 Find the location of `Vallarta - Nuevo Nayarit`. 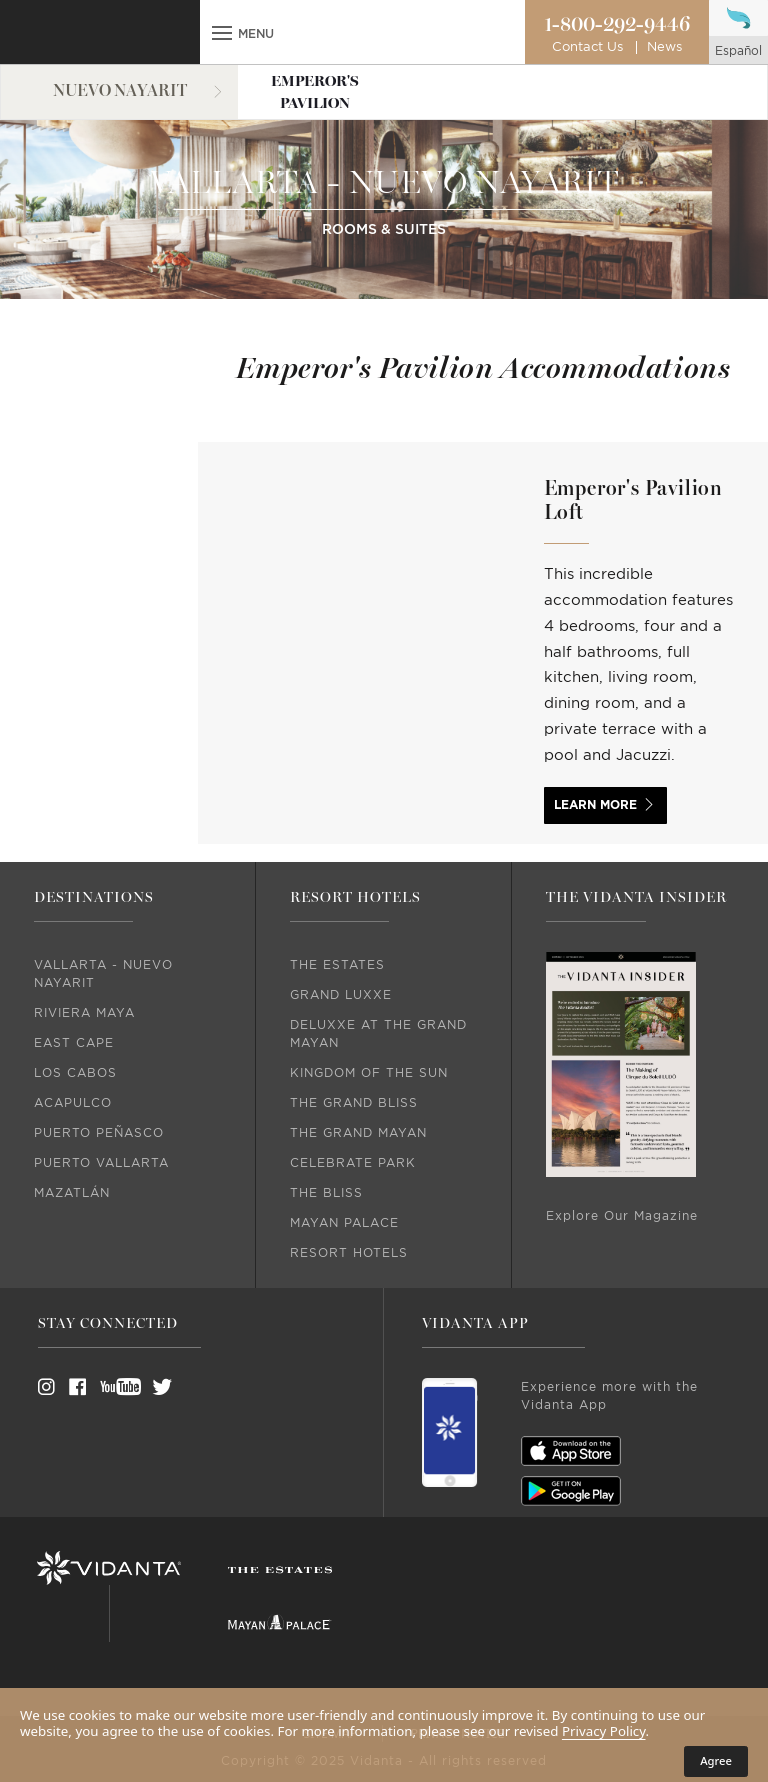

Vallarta - Nuevo Nayarit is located at coordinates (103, 974).